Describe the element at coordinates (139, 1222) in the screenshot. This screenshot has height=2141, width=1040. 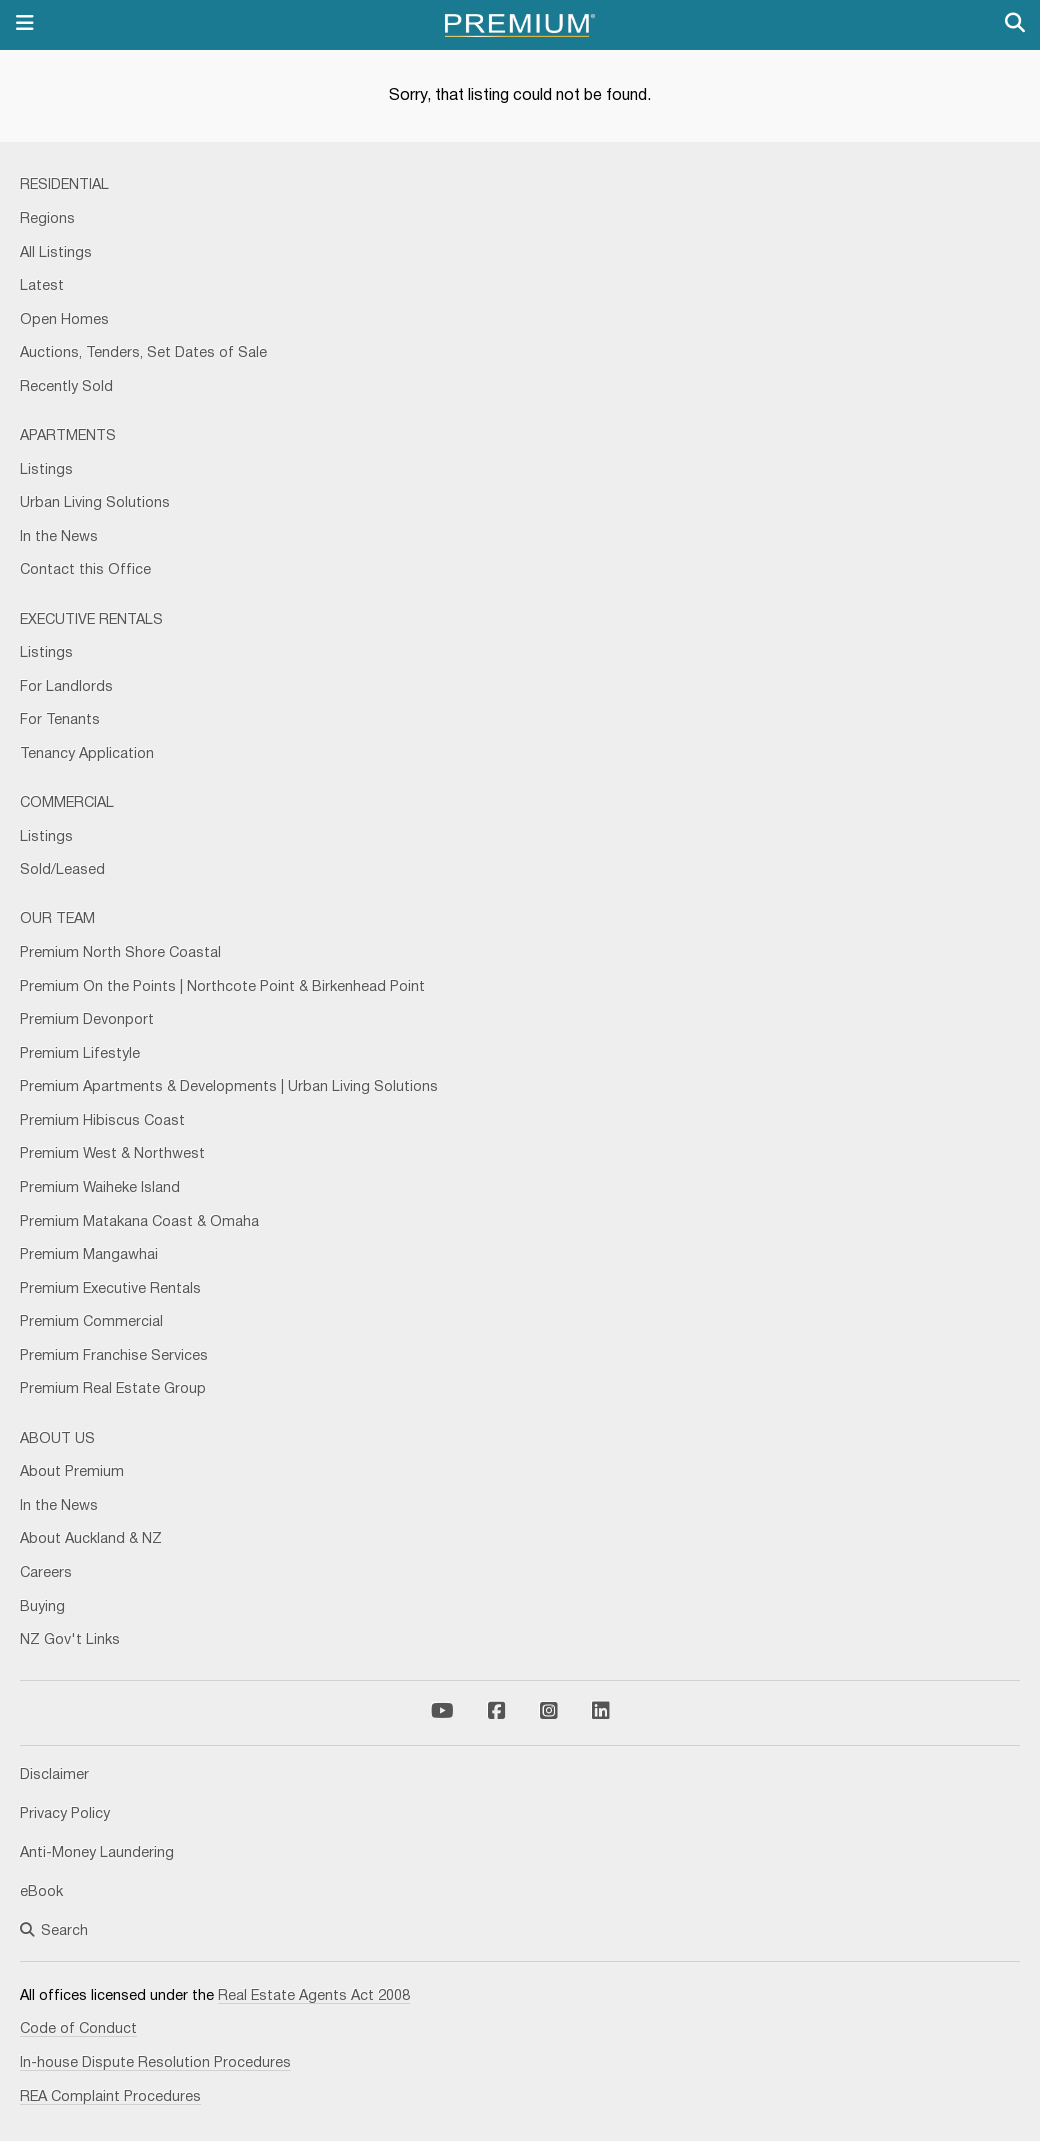
I see `Premium Matakana Coast & Omaha` at that location.